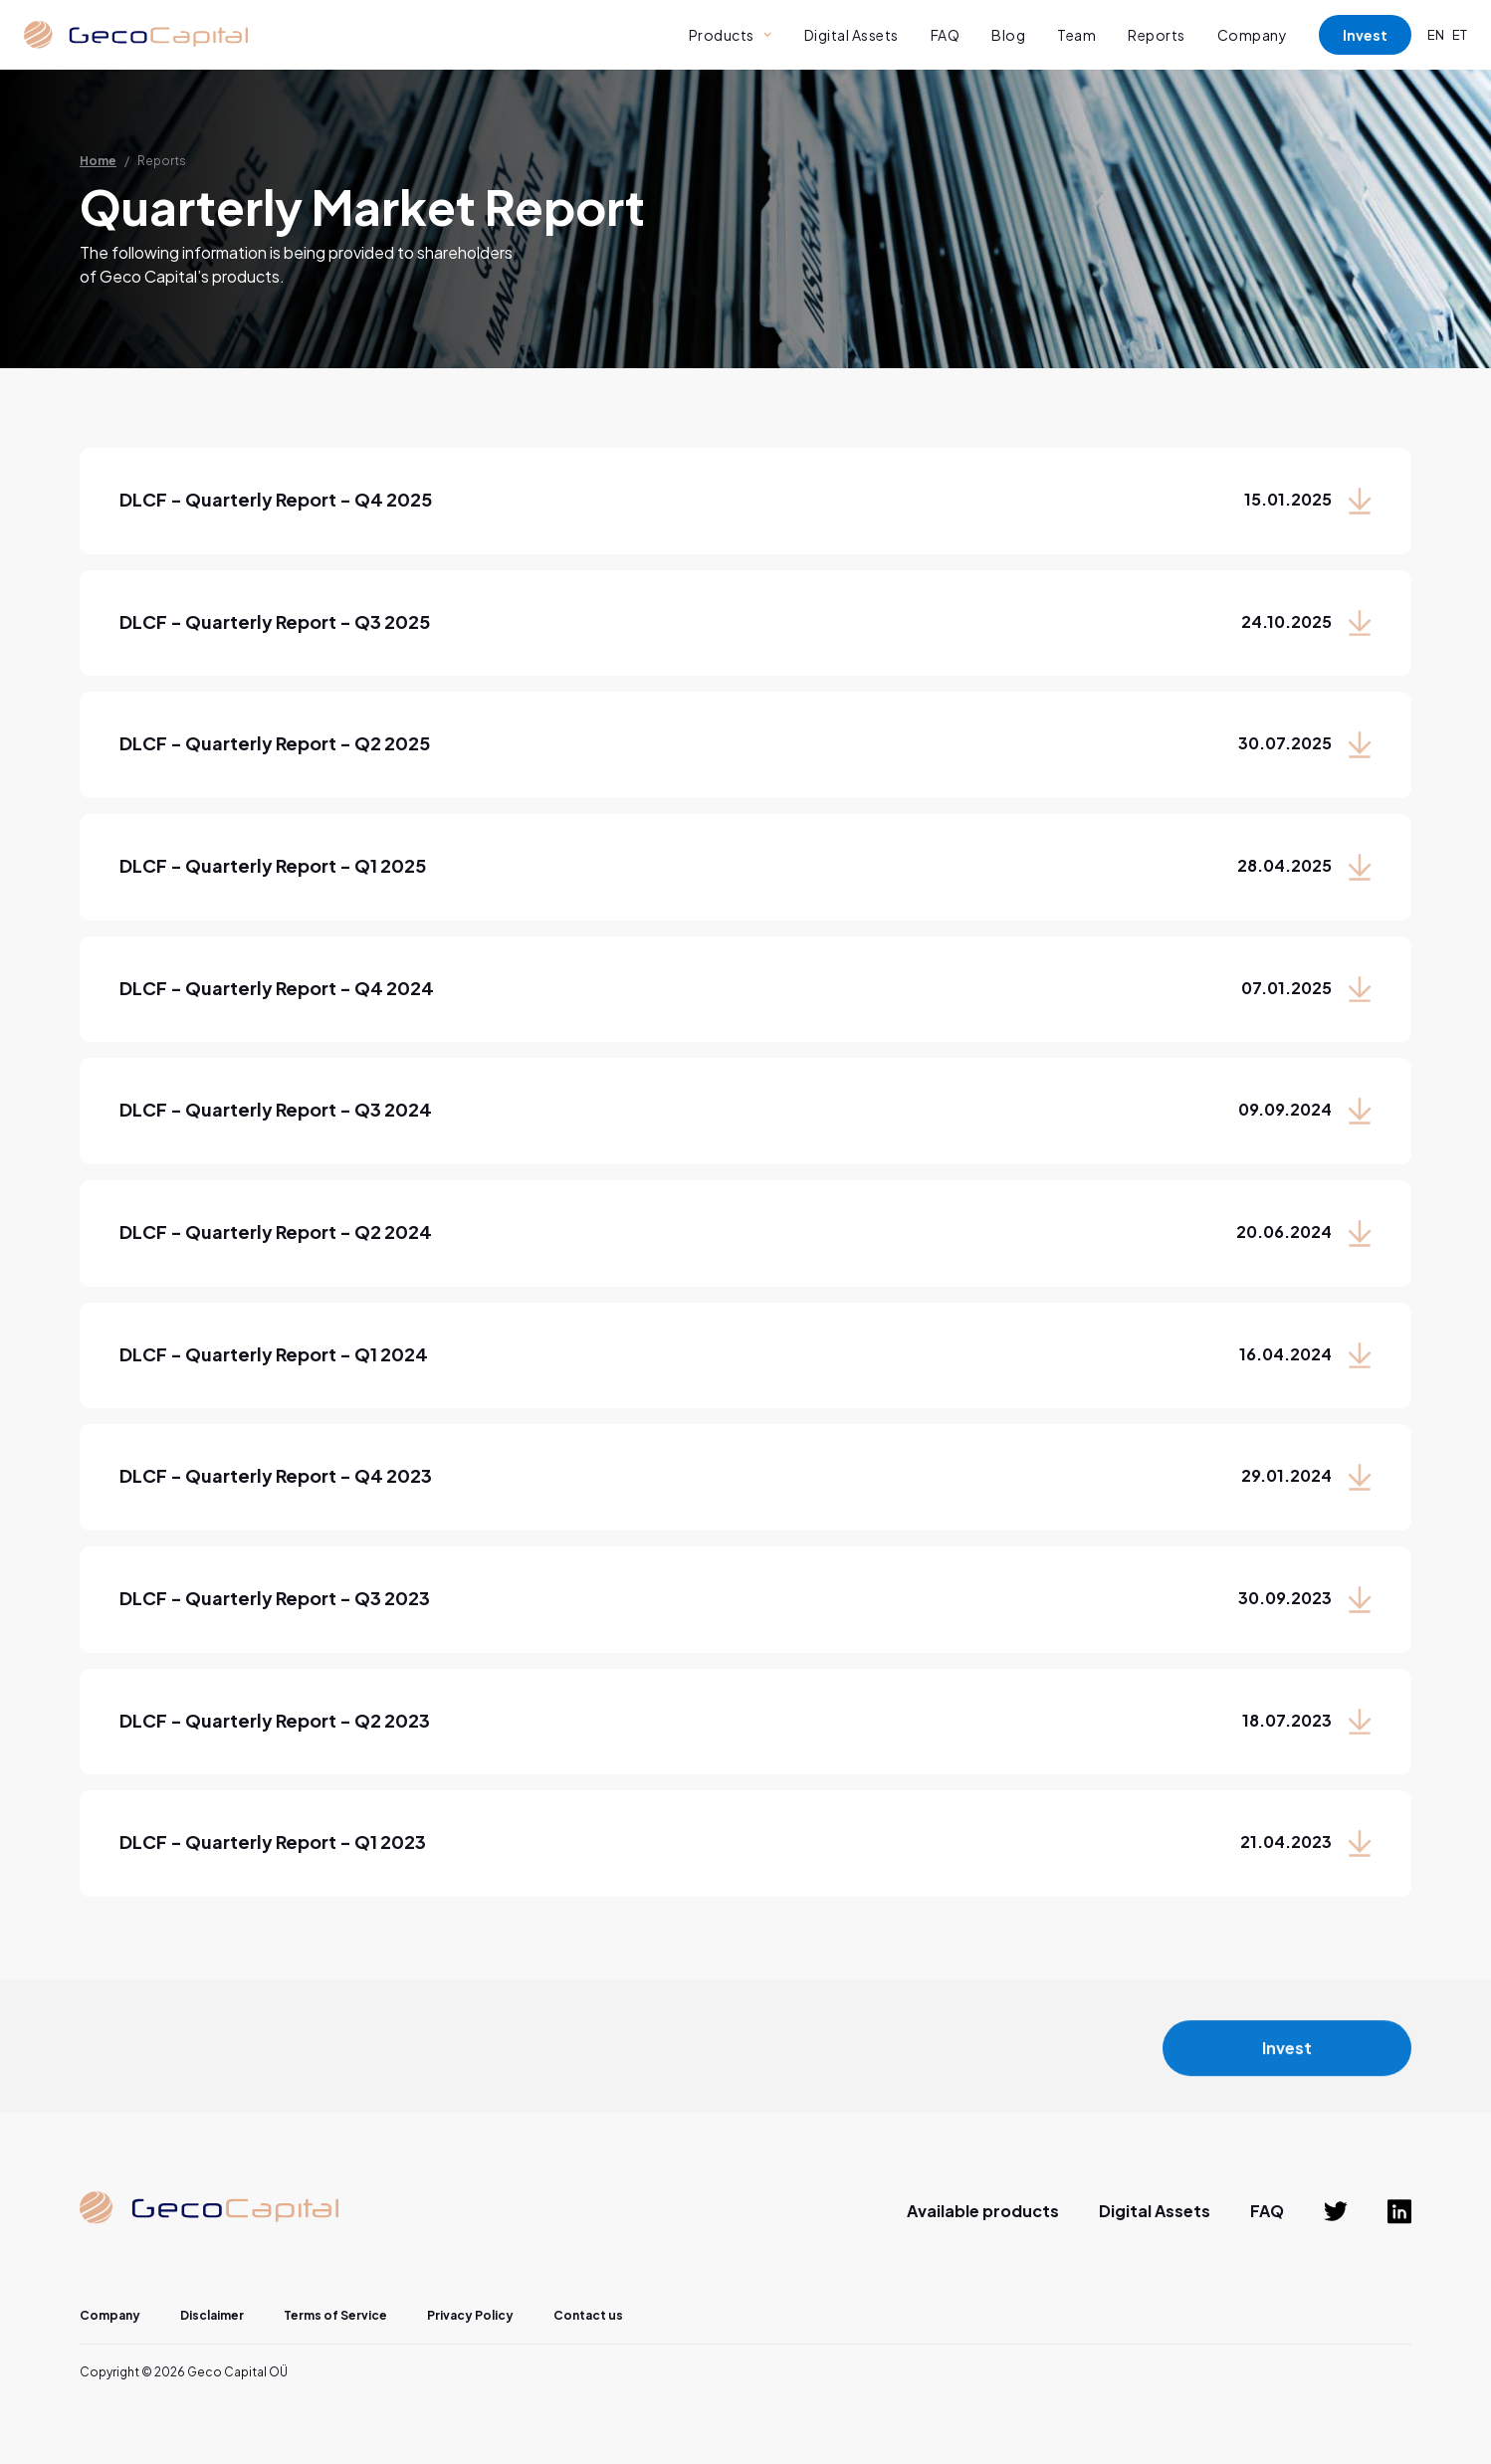 The width and height of the screenshot is (1491, 2464). What do you see at coordinates (98, 160) in the screenshot?
I see `Home` at bounding box center [98, 160].